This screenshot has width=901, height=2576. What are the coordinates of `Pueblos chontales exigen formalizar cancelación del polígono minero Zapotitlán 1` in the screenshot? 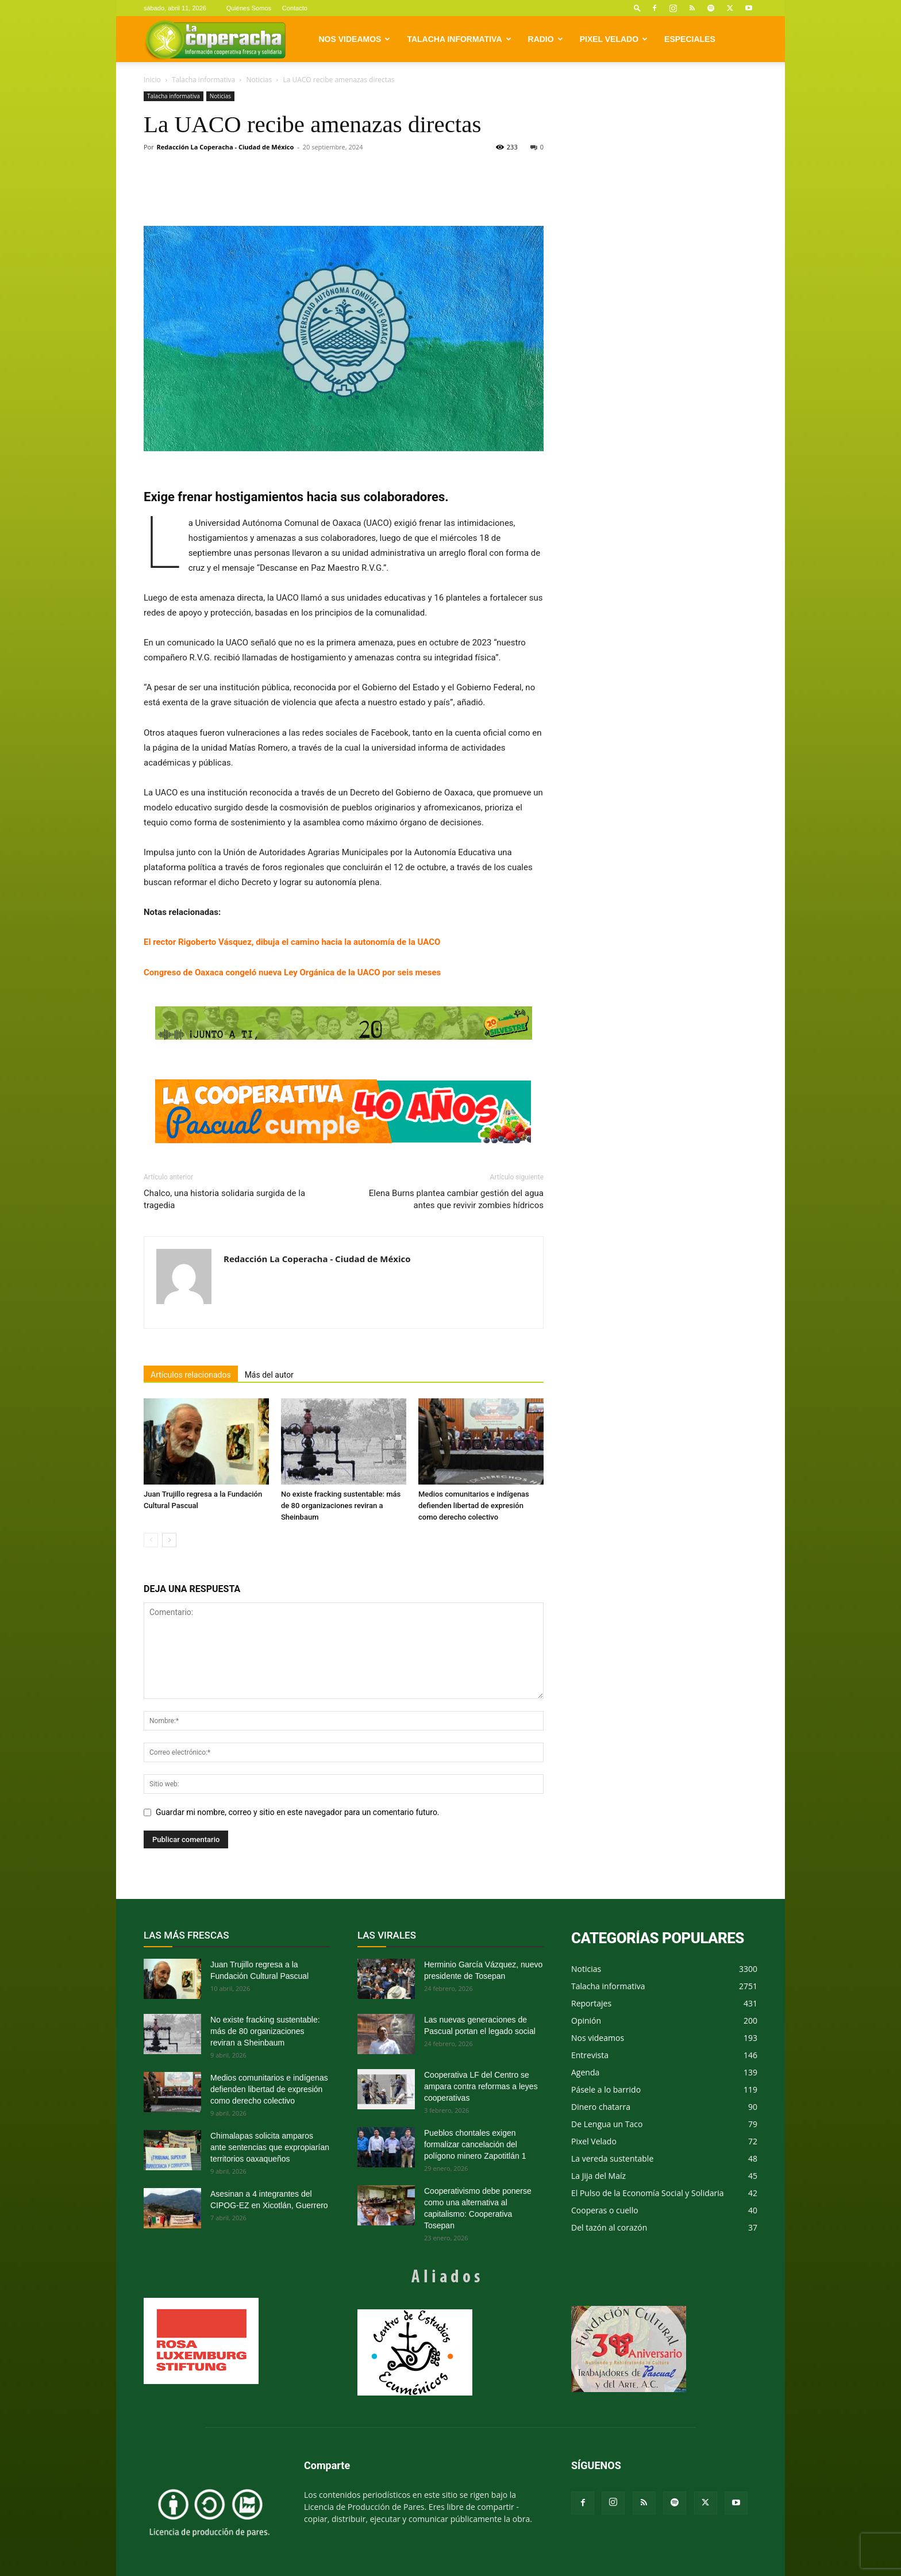 It's located at (475, 2144).